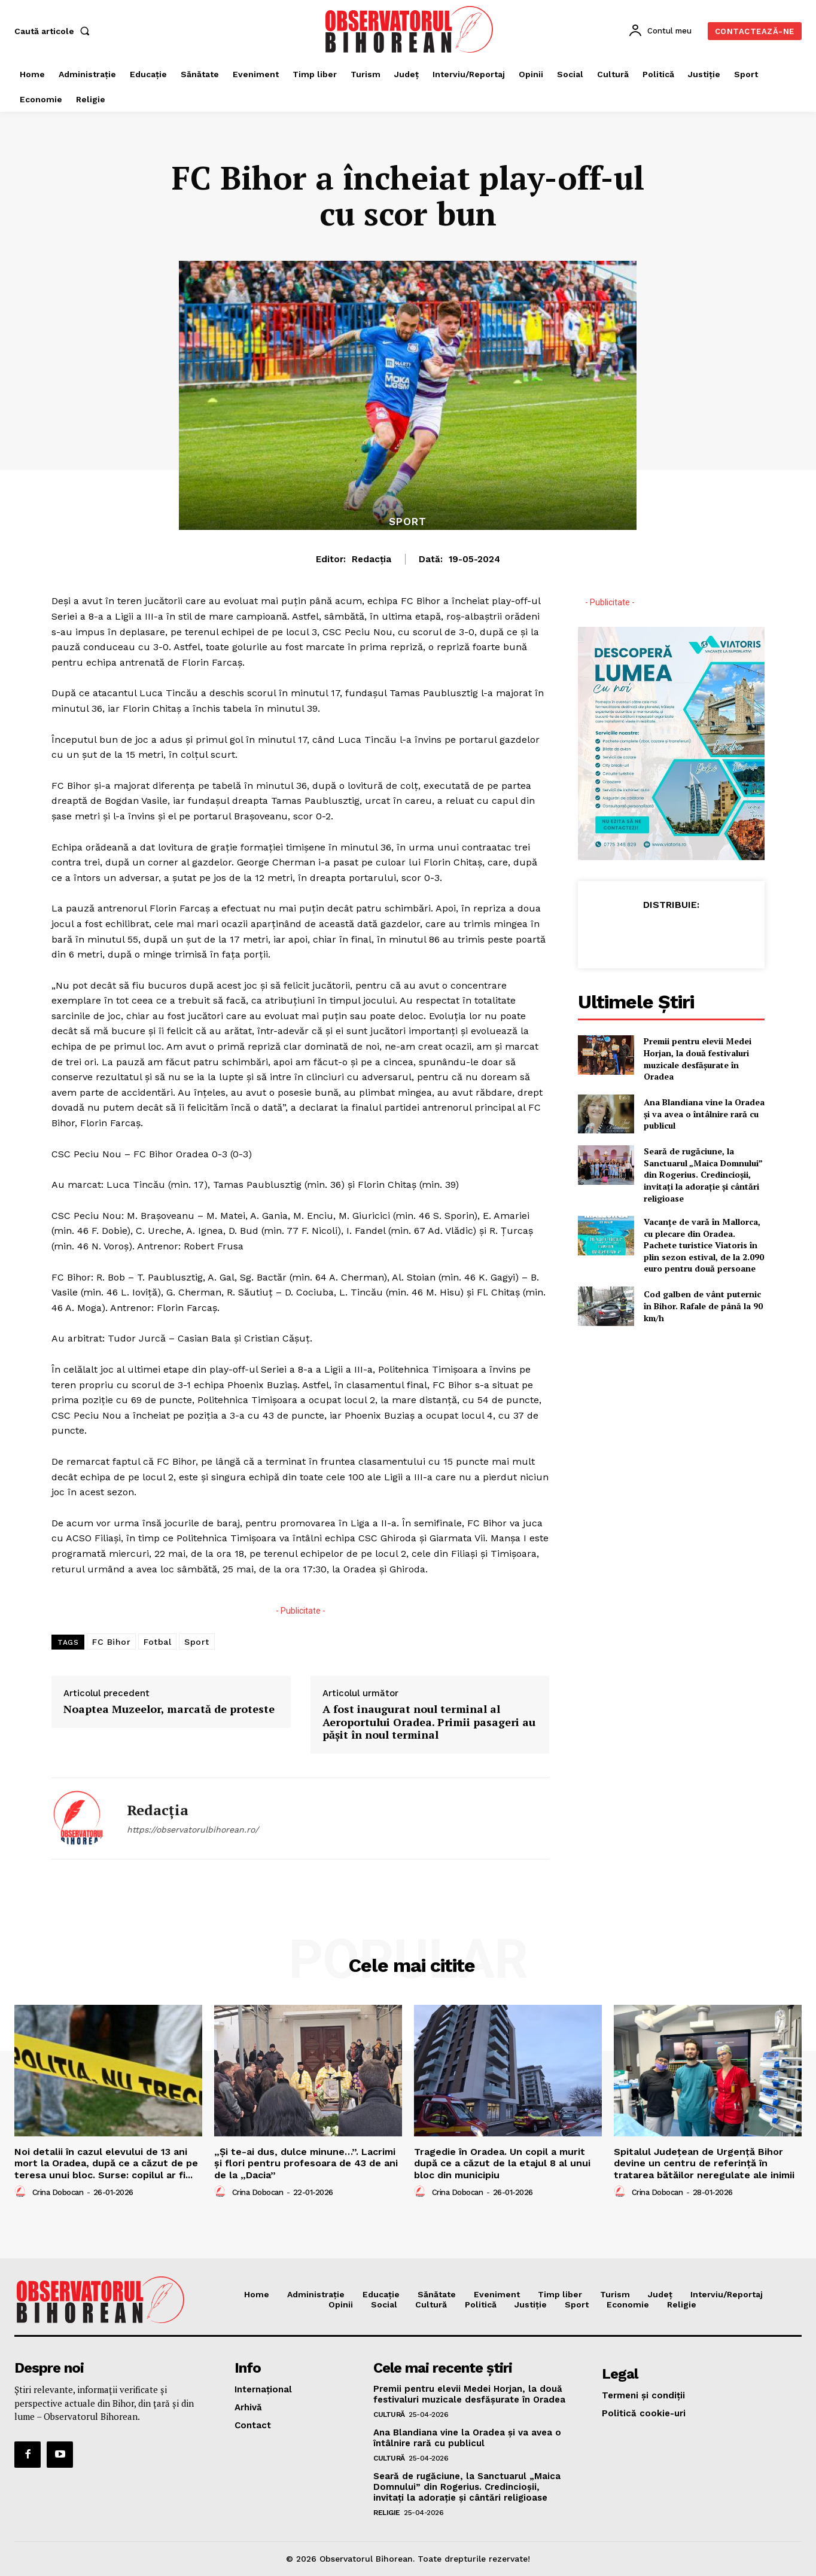 The height and width of the screenshot is (2576, 816). Describe the element at coordinates (386, 2512) in the screenshot. I see `Religie` at that location.